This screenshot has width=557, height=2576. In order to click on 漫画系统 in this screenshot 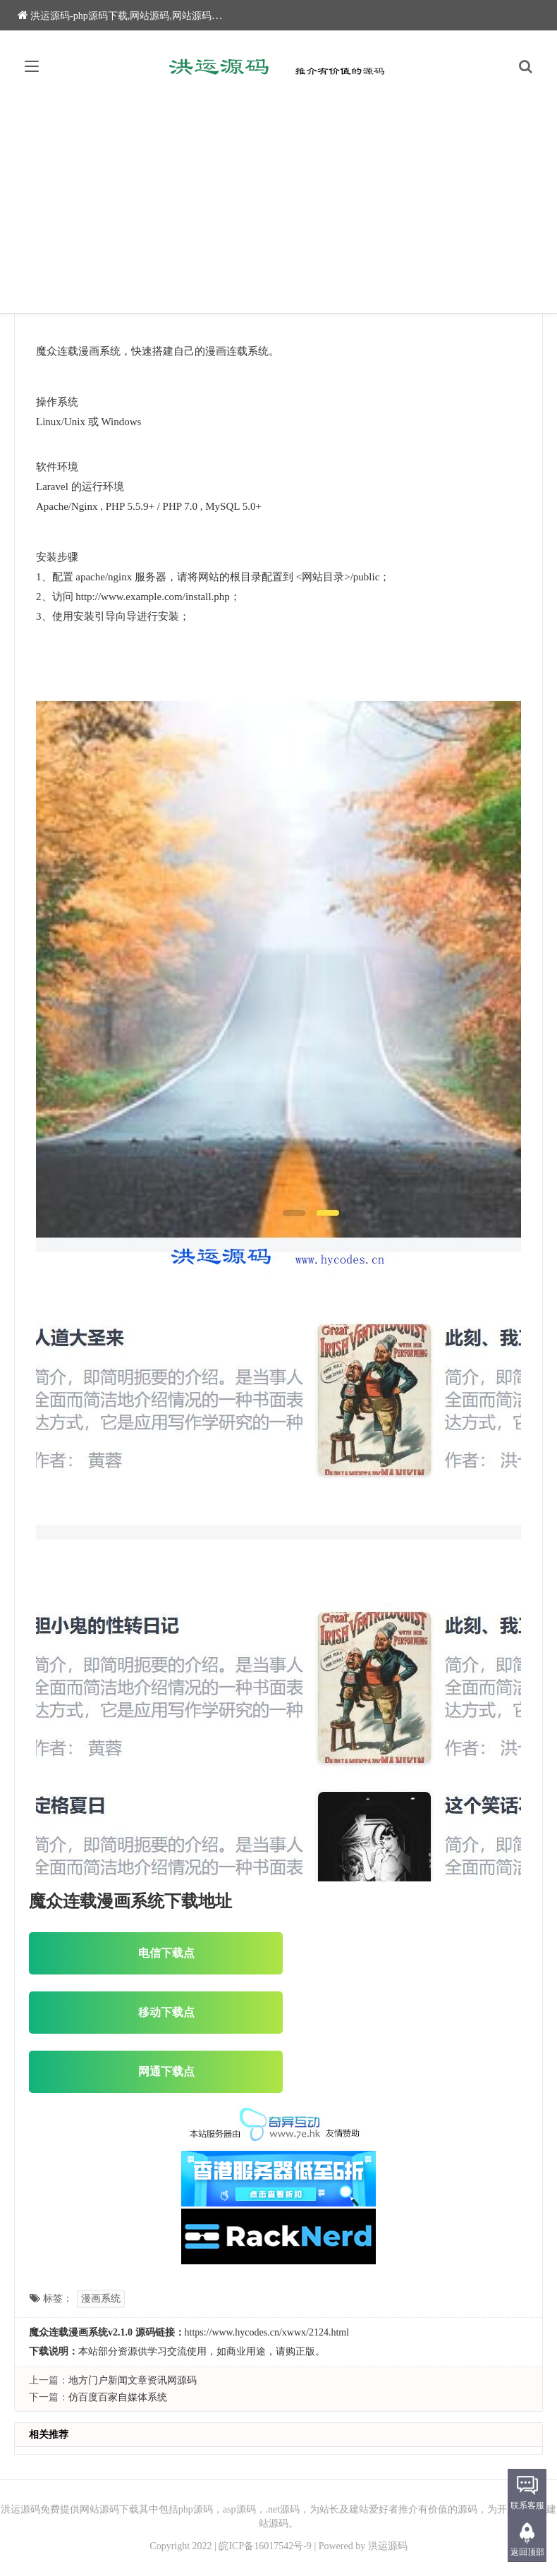, I will do `click(101, 2298)`.